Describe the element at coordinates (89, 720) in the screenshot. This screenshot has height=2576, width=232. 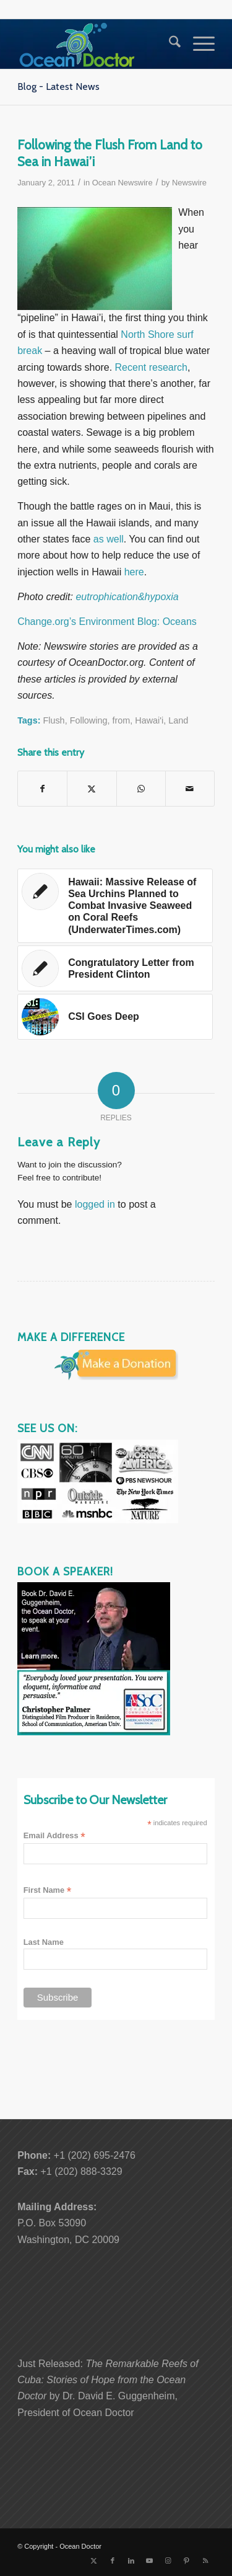
I see `Following` at that location.